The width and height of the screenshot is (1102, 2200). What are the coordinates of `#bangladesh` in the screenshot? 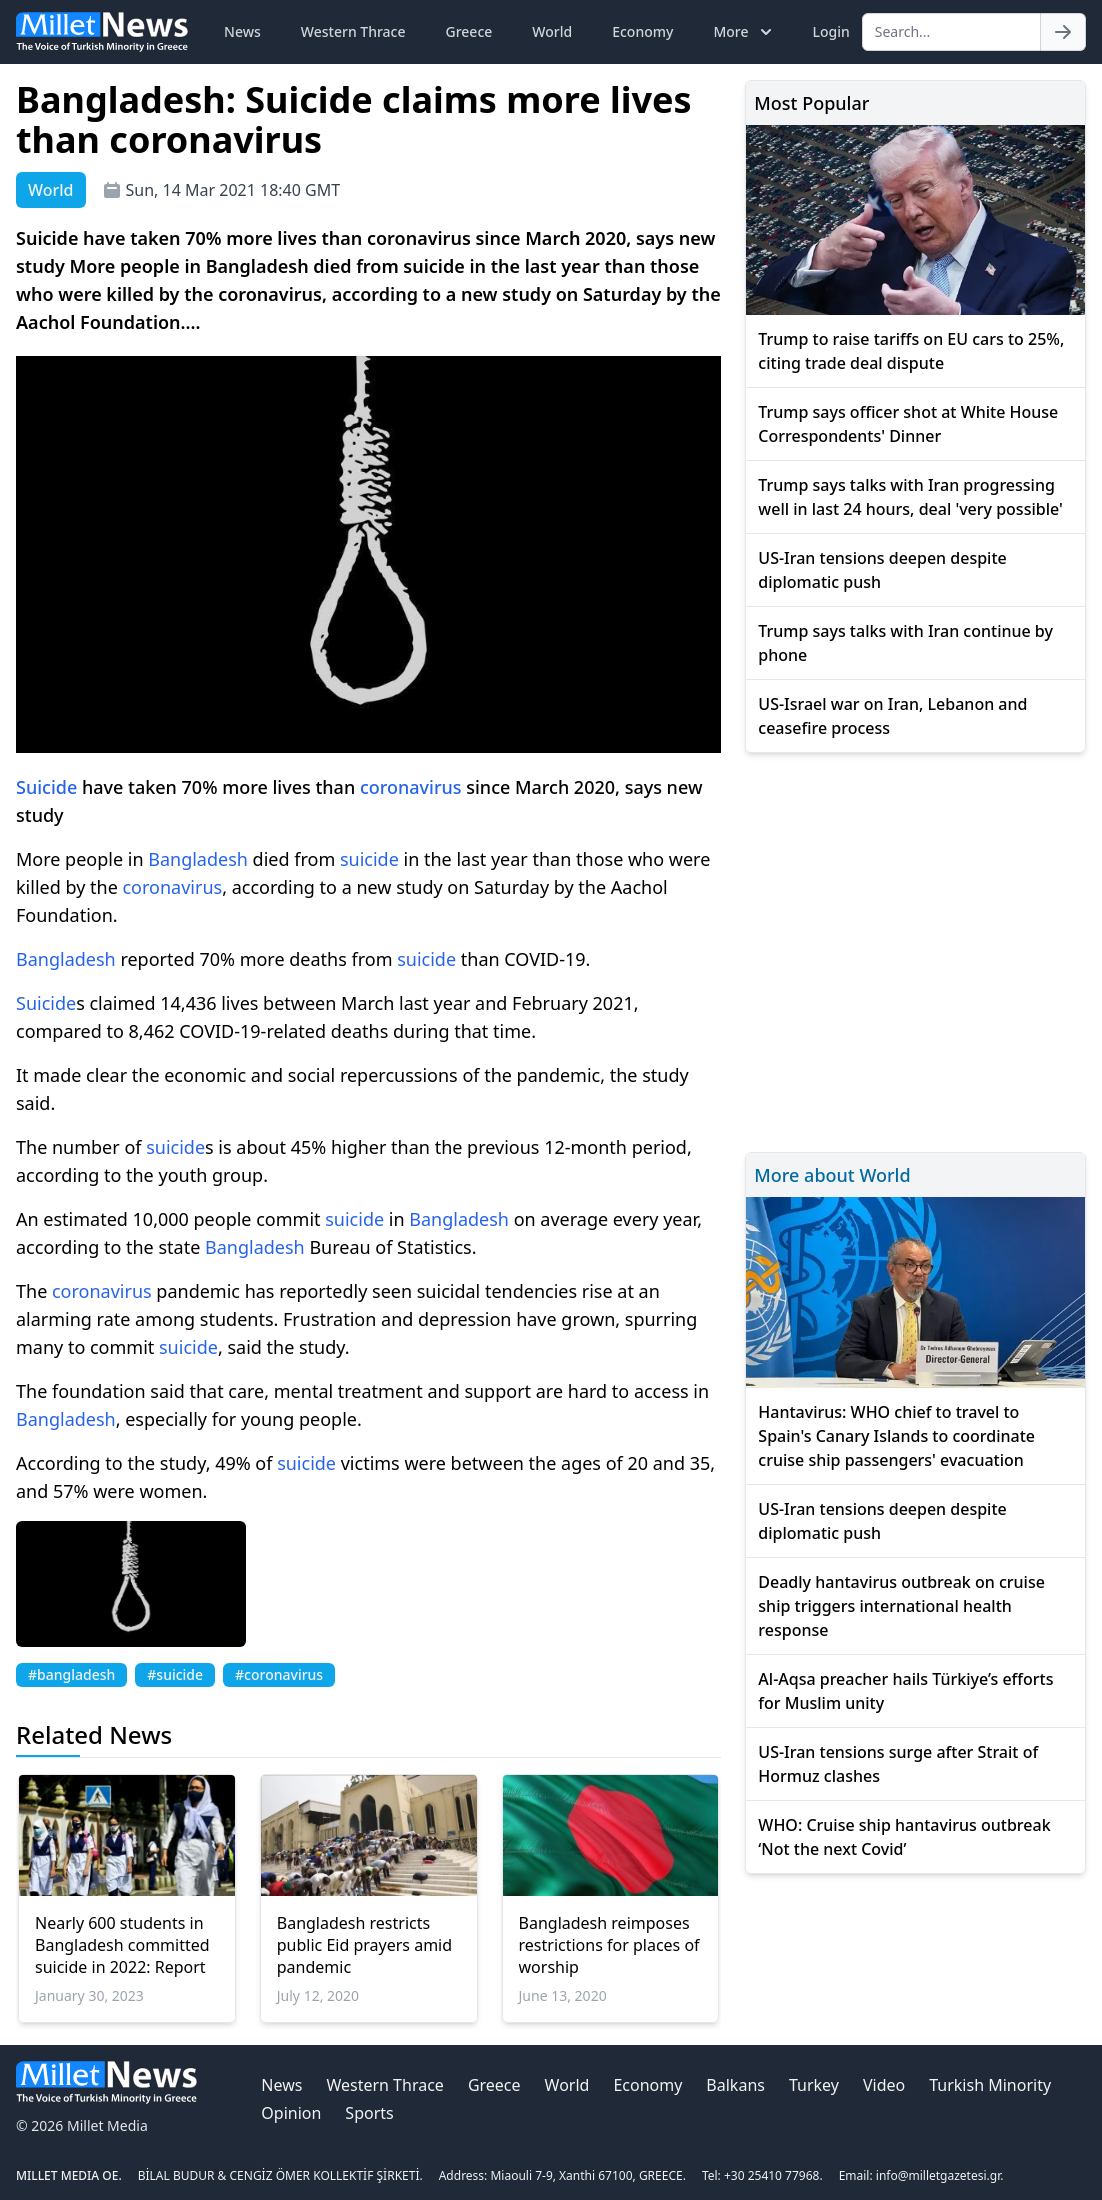 It's located at (71, 1674).